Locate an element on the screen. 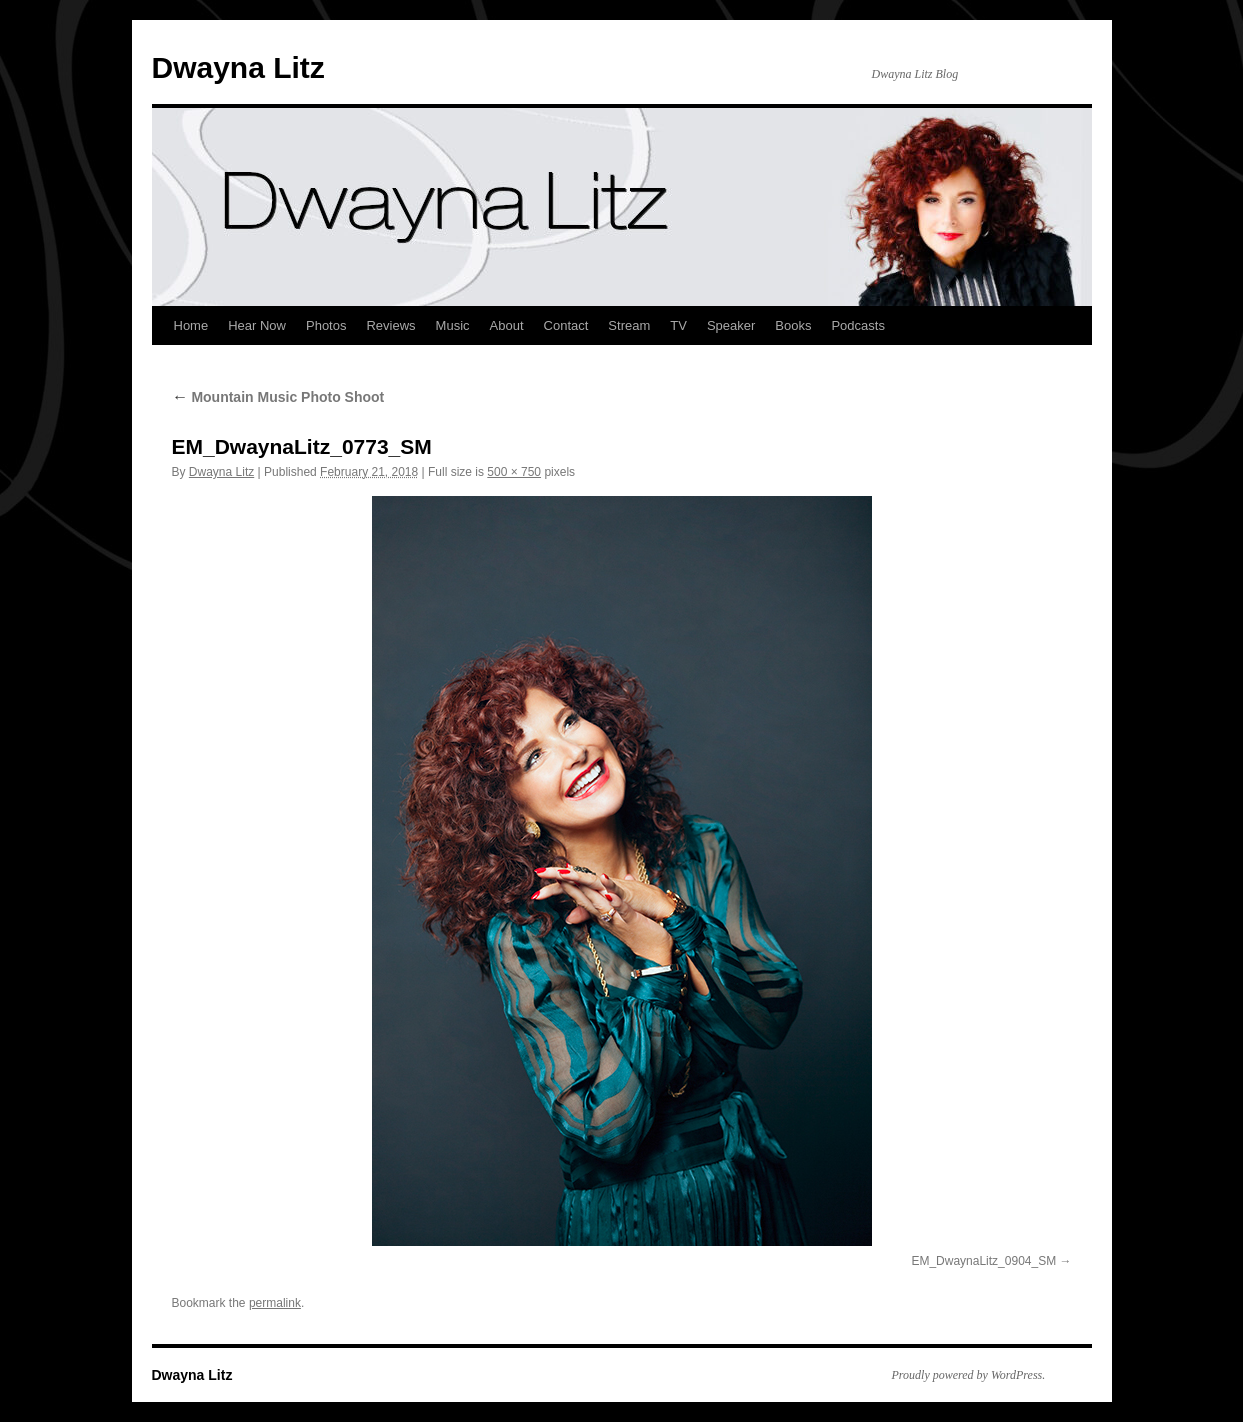  permalink is located at coordinates (275, 1303).